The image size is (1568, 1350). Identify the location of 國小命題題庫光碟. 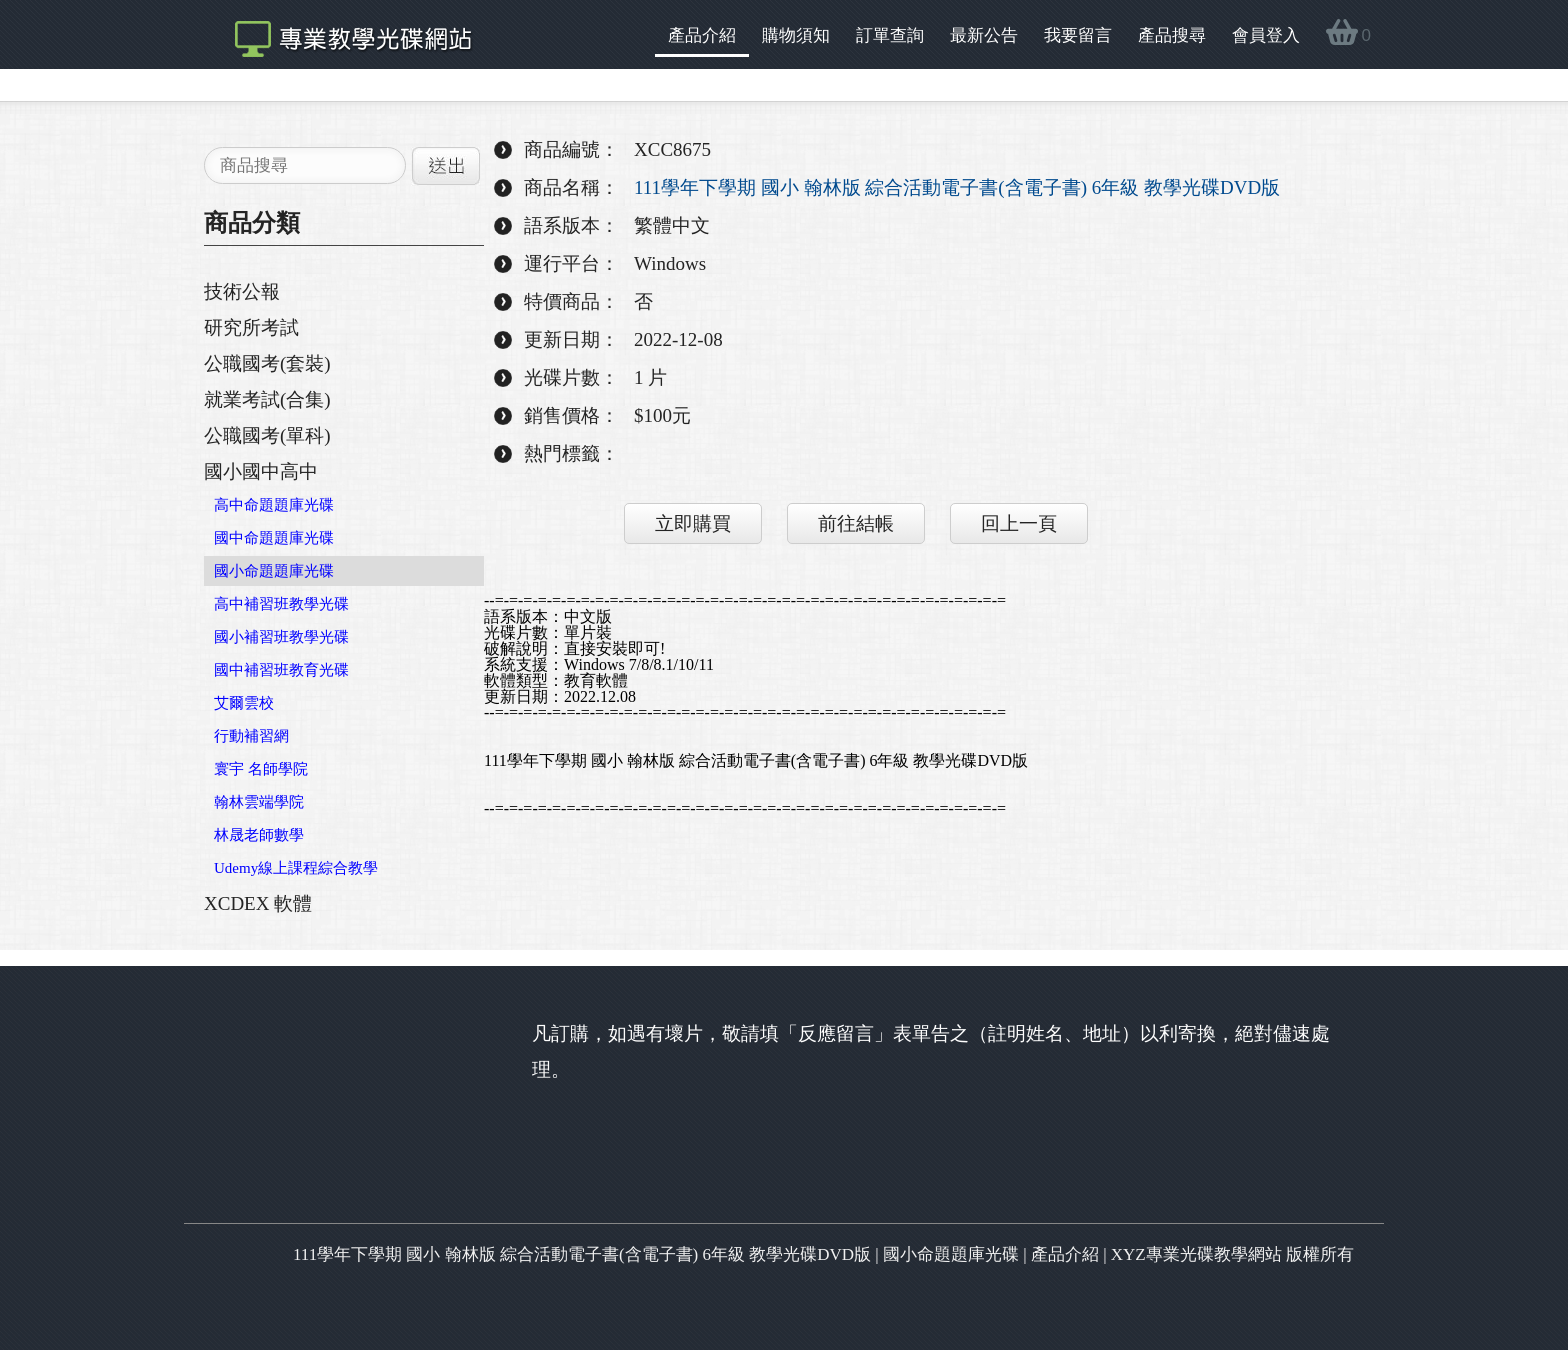
(274, 571).